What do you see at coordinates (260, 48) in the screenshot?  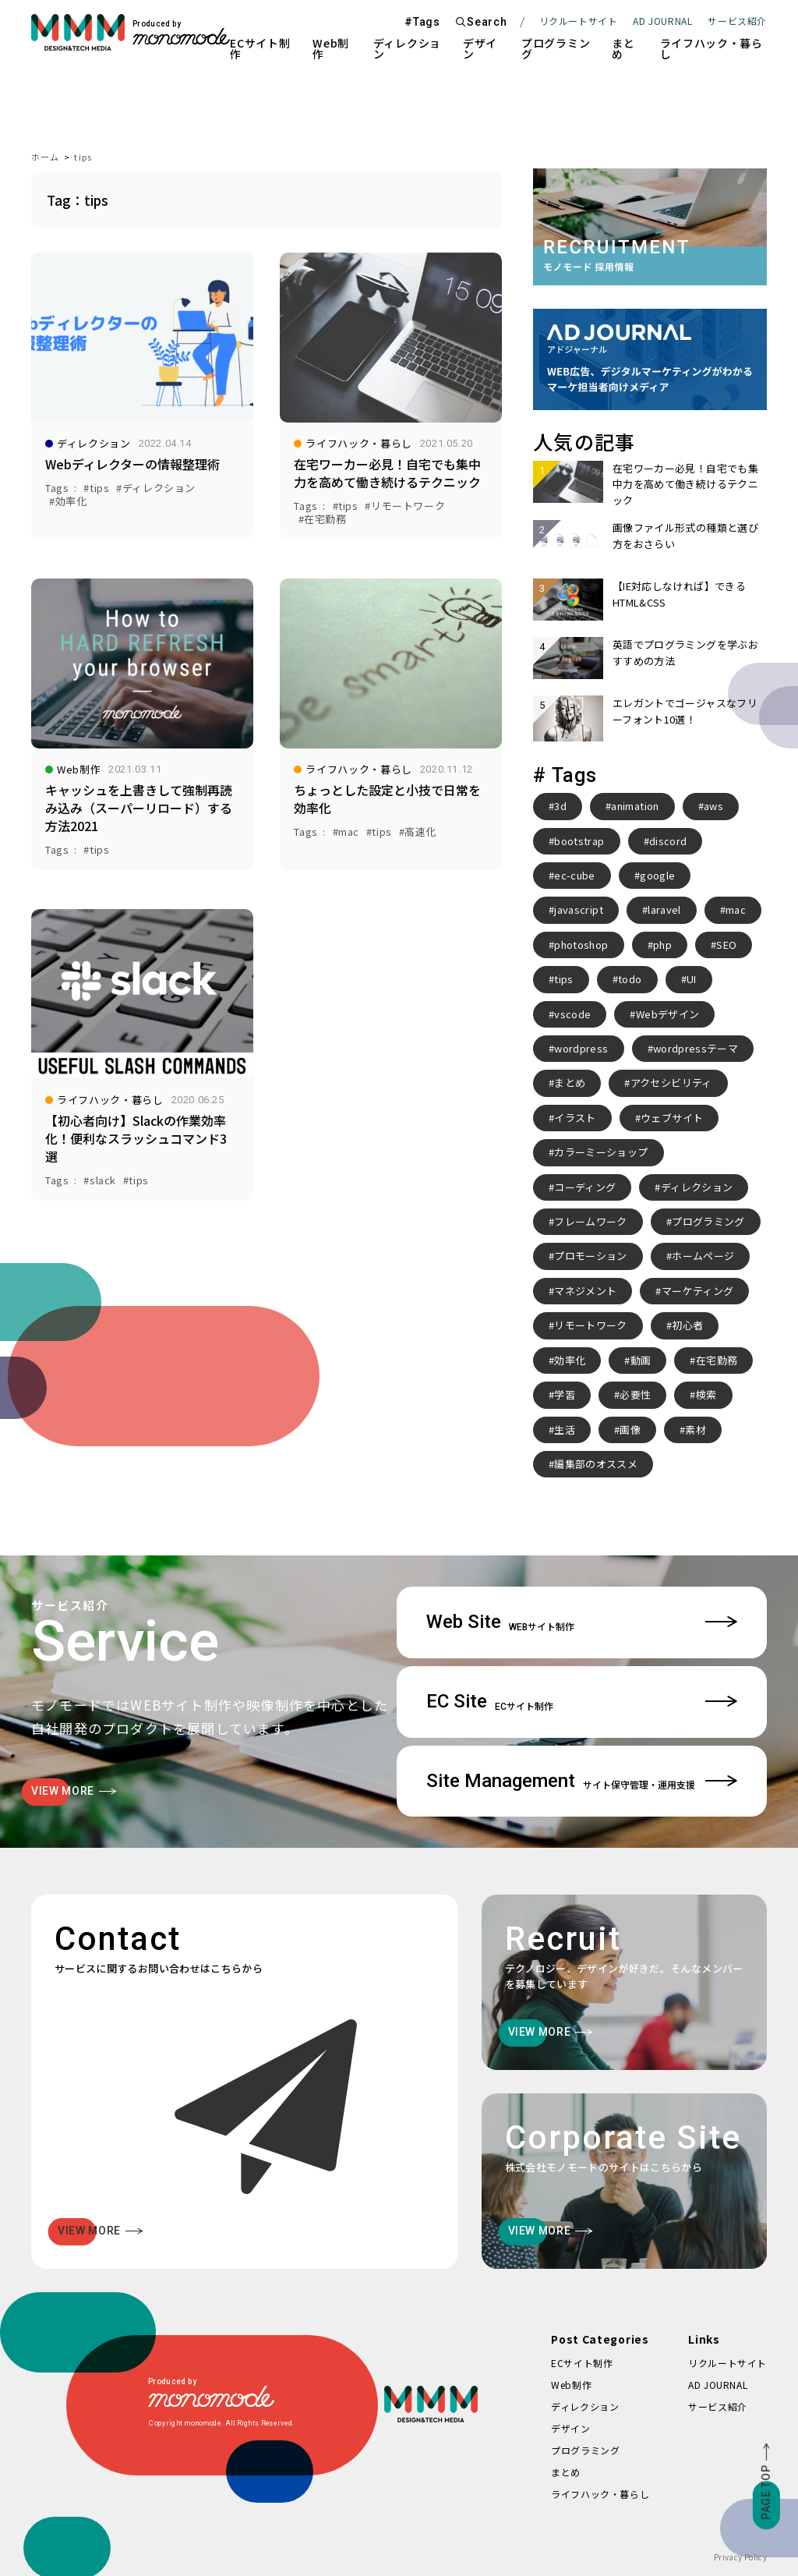 I see `ECサイト制作` at bounding box center [260, 48].